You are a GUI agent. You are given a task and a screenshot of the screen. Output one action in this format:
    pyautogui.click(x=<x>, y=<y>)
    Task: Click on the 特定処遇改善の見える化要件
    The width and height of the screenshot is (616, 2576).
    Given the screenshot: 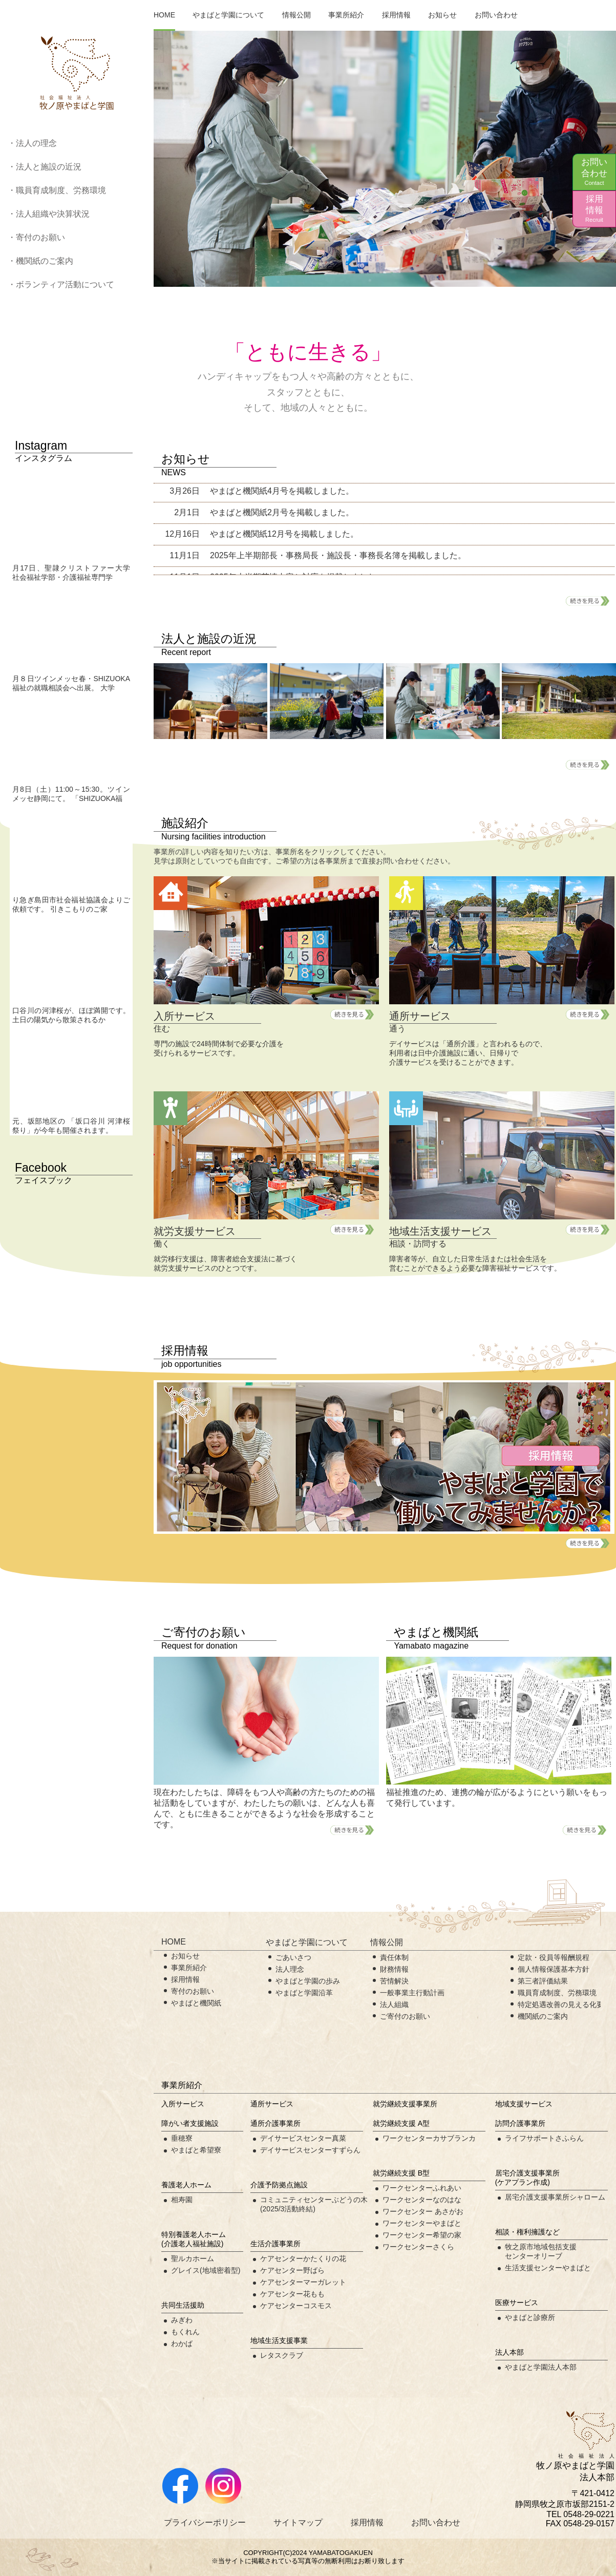 What is the action you would take?
    pyautogui.click(x=564, y=2004)
    